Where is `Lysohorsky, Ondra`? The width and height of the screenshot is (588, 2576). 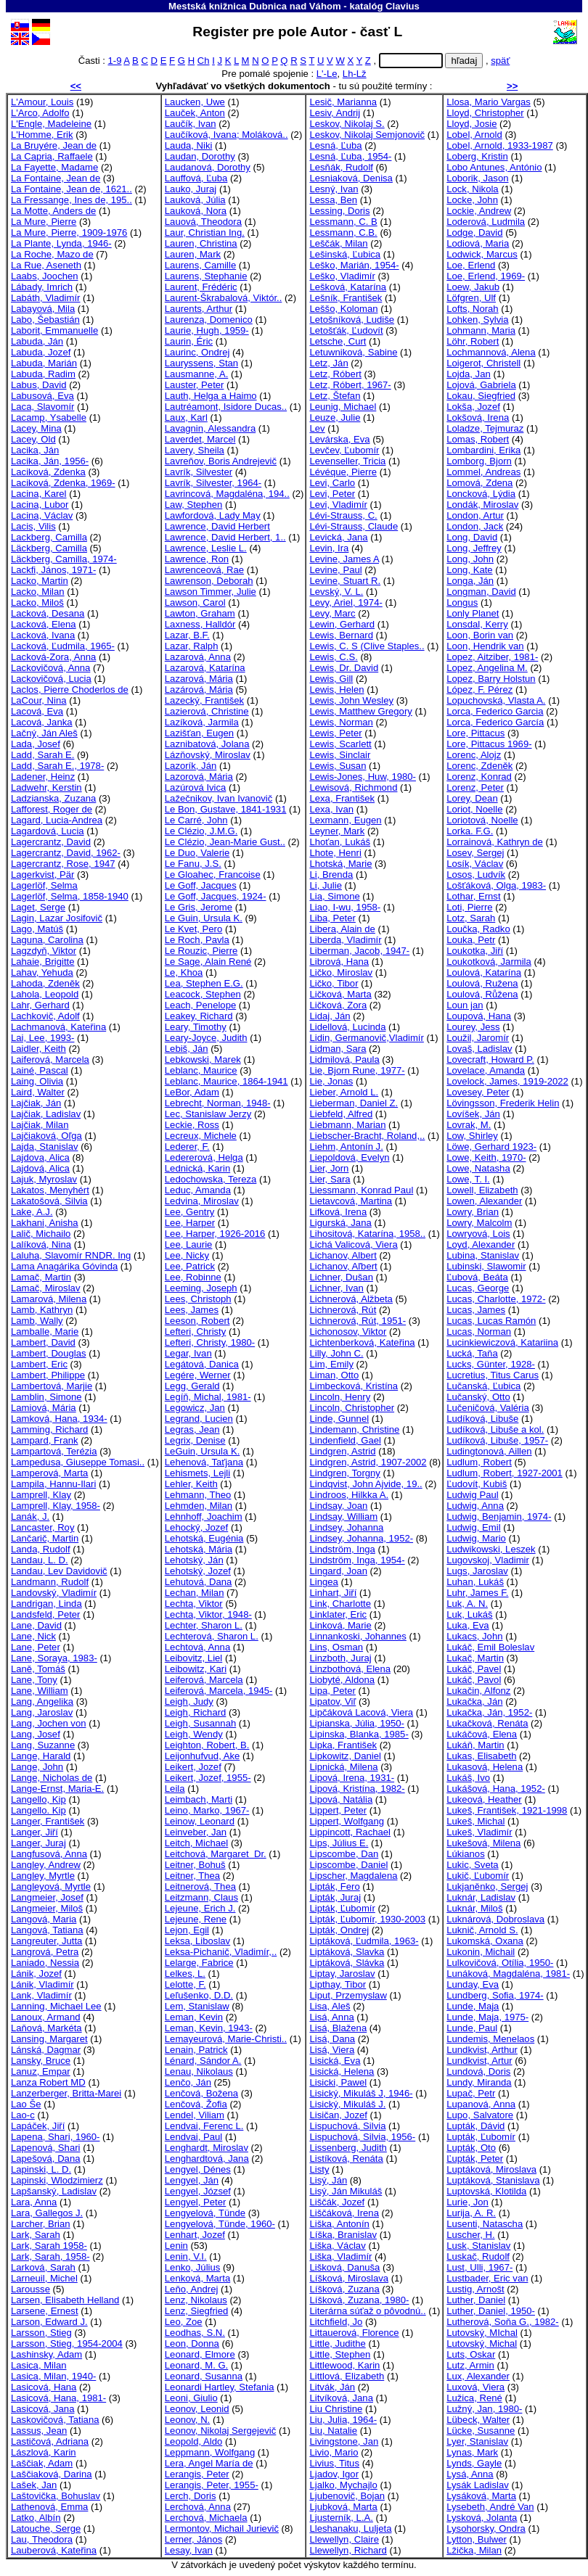 Lysohorsky, Ondra is located at coordinates (486, 2528).